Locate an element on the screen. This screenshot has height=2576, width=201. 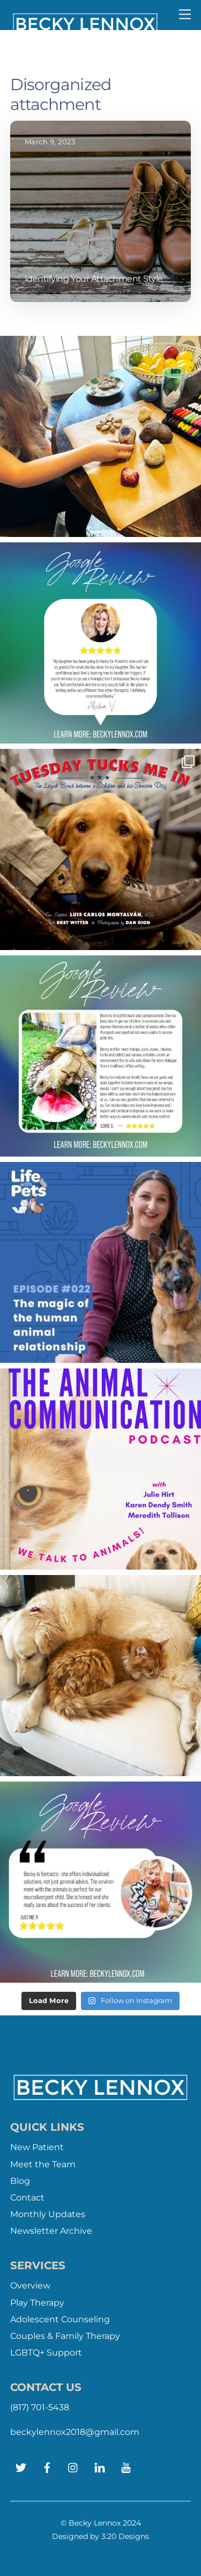
3:20 Designs is located at coordinates (125, 2536).